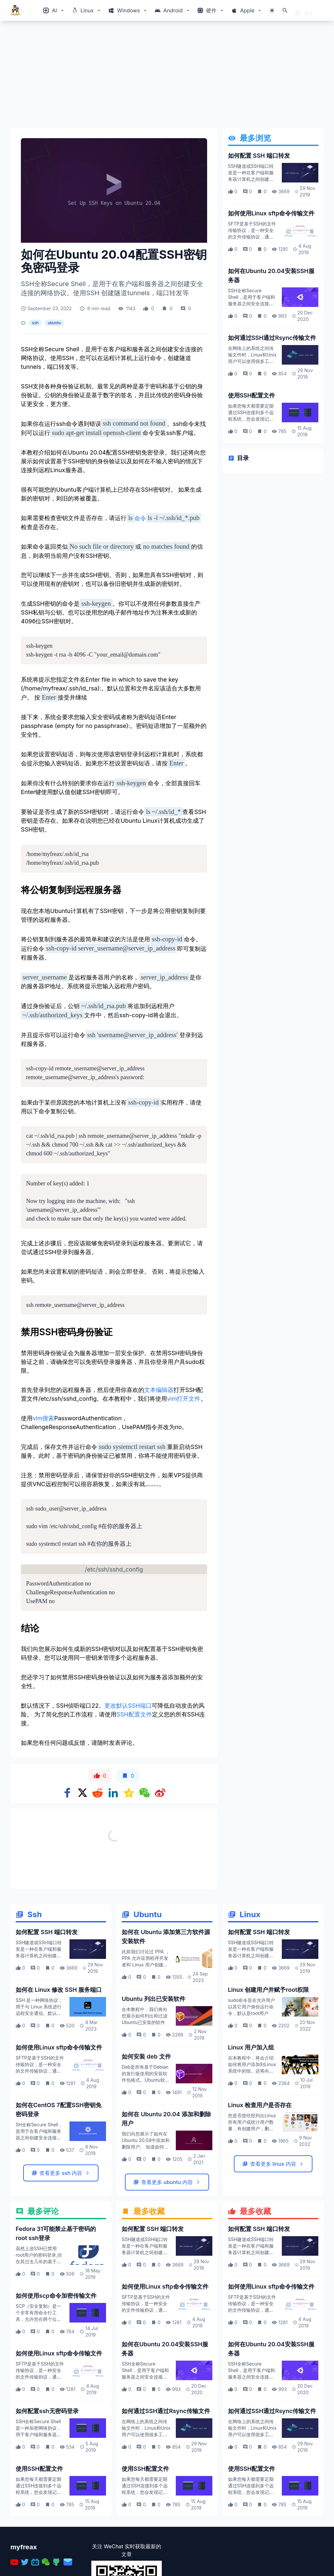  I want to click on [Share on Linkedin], so click(113, 1792).